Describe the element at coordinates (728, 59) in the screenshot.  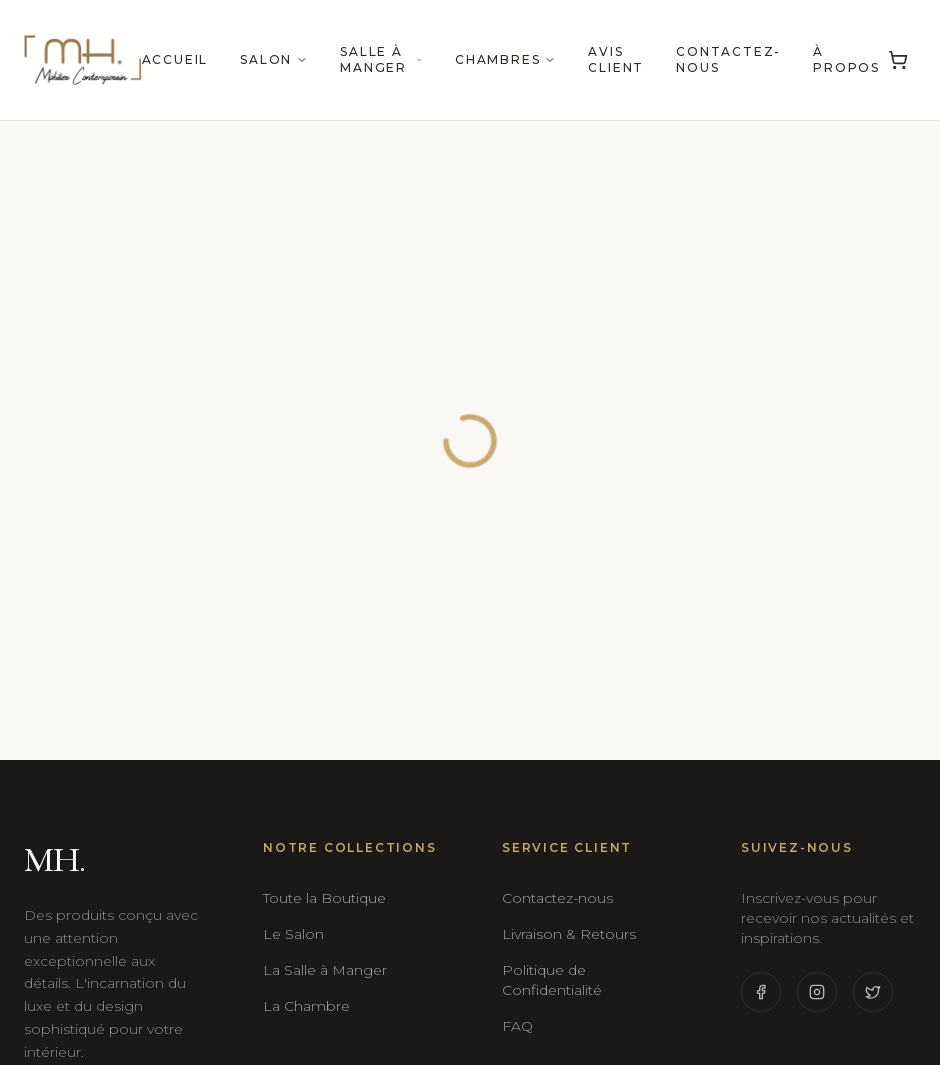
I see `Contactez-nous` at that location.